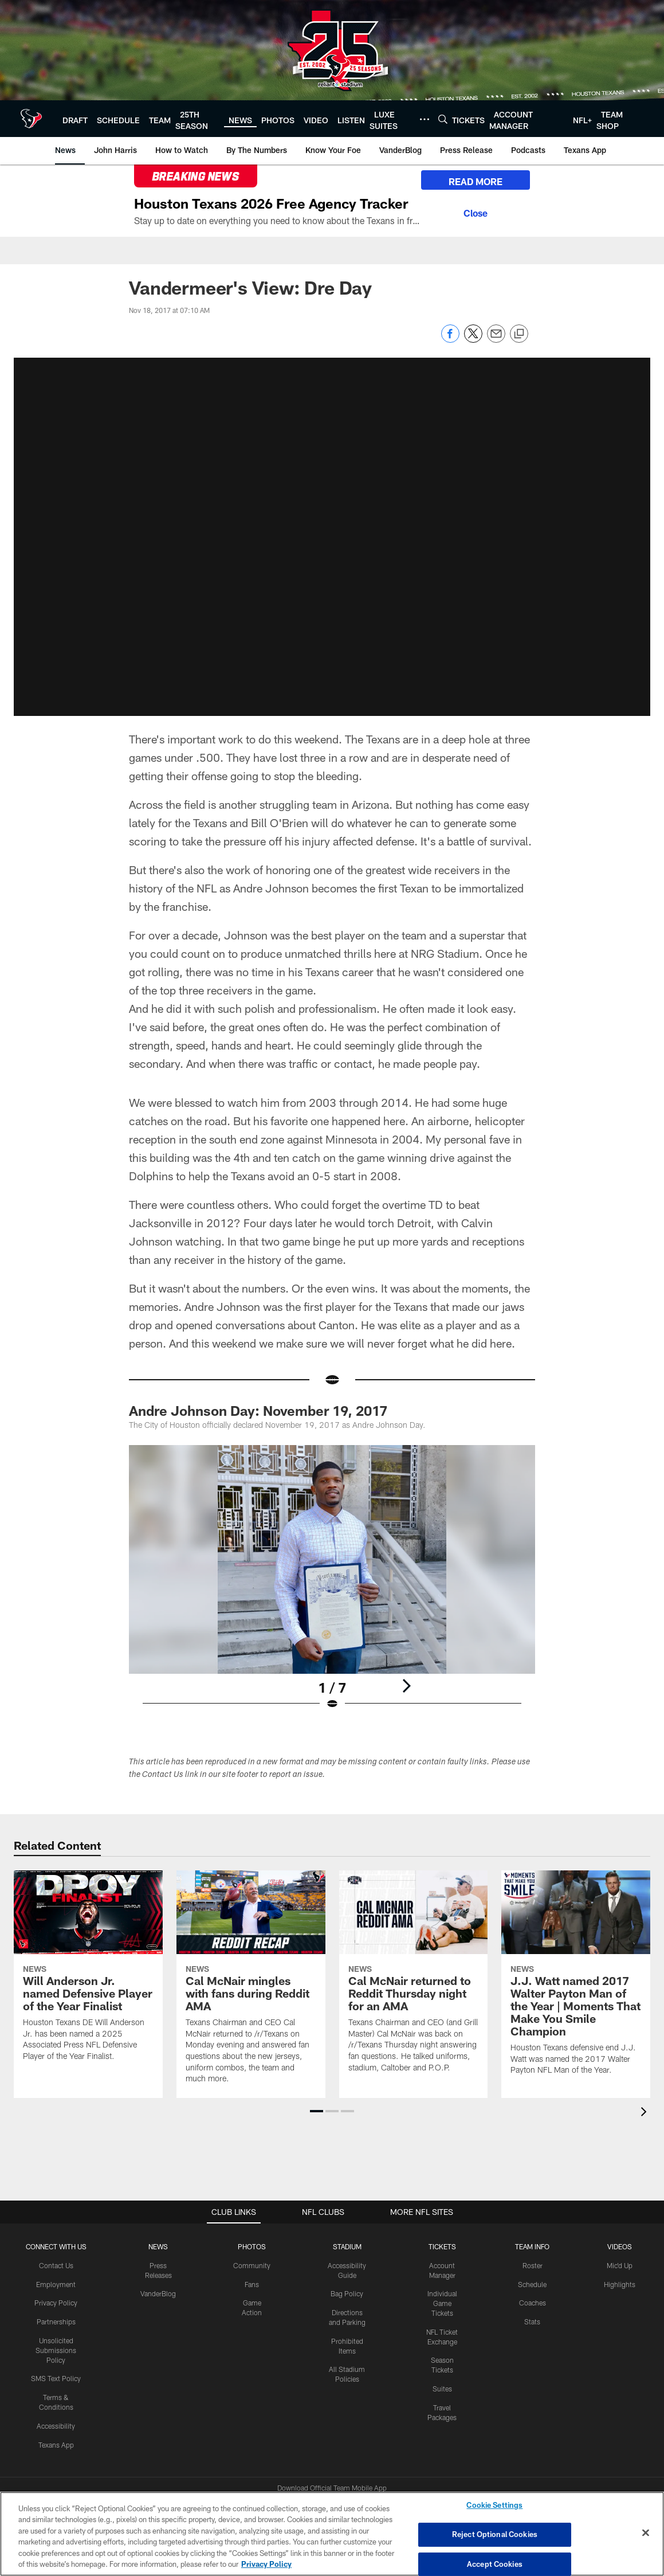 The height and width of the screenshot is (2576, 664). I want to click on Unsolicited Submissions Policy, so click(56, 2350).